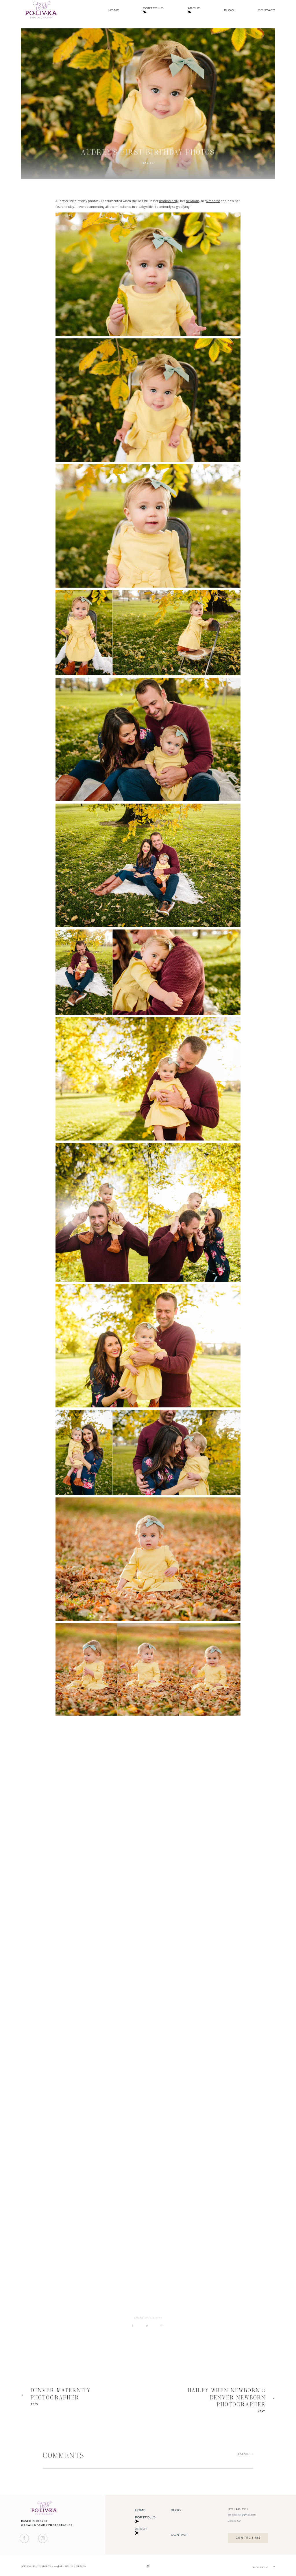 The image size is (296, 2576). Describe the element at coordinates (266, 10) in the screenshot. I see `Contact` at that location.